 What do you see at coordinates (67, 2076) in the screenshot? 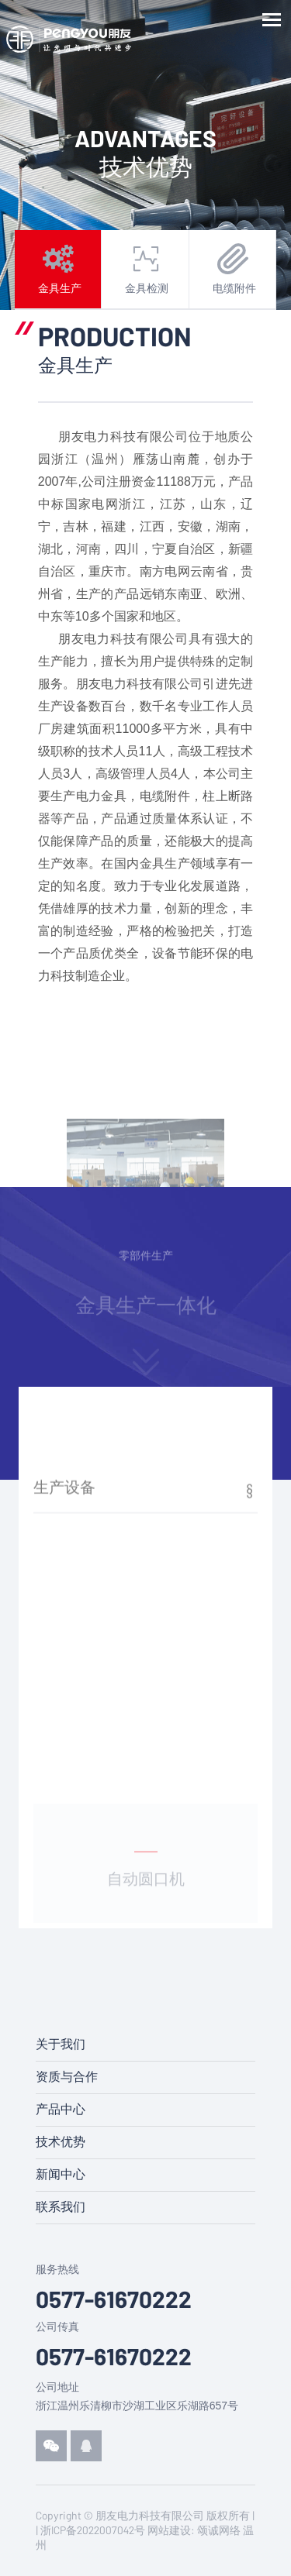
I see `资质与合作` at bounding box center [67, 2076].